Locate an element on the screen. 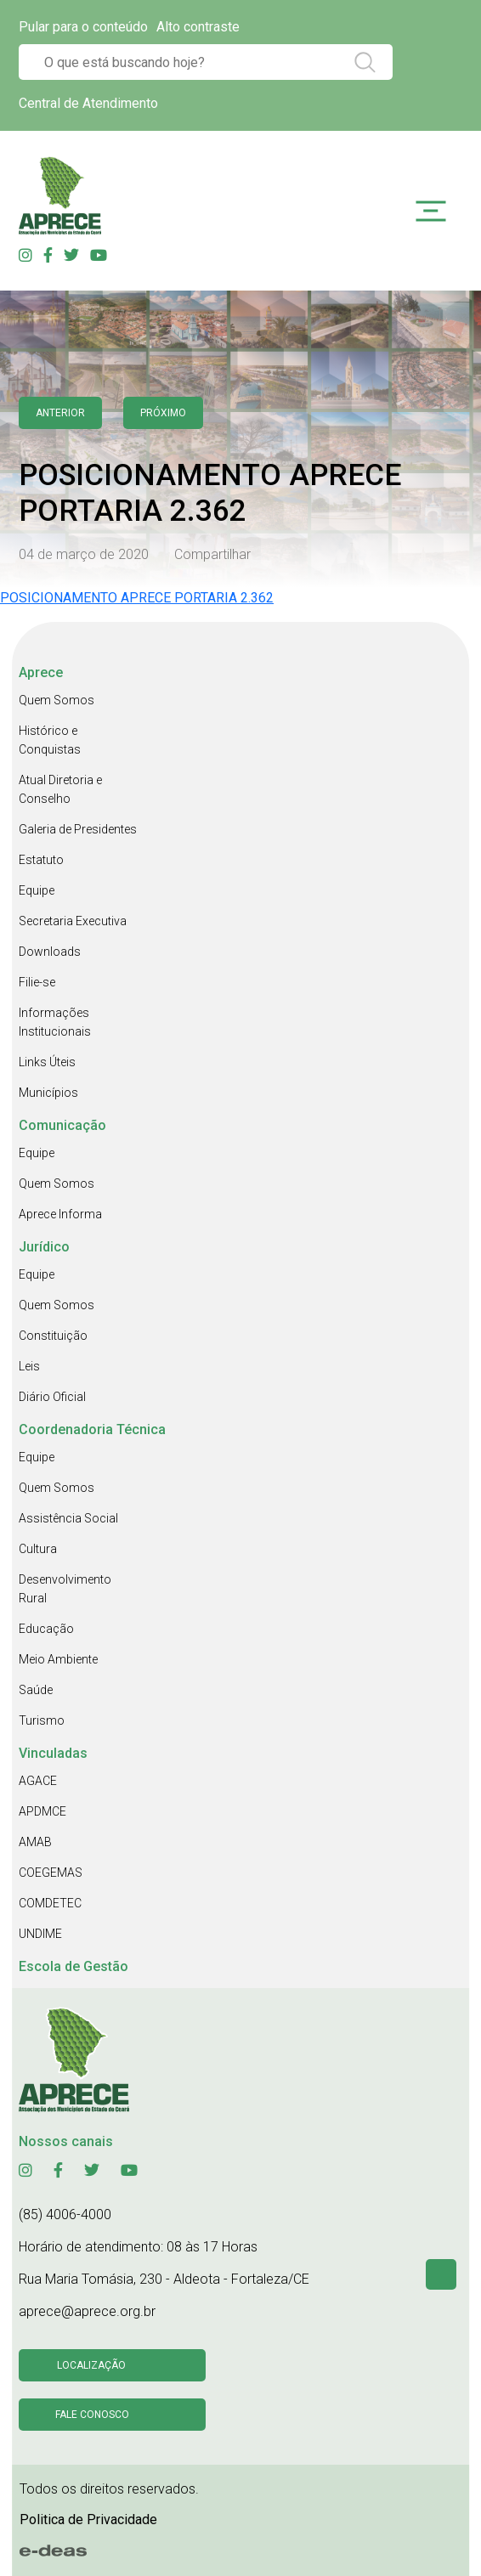 This screenshot has height=2576, width=481. Compartilhar is located at coordinates (212, 554).